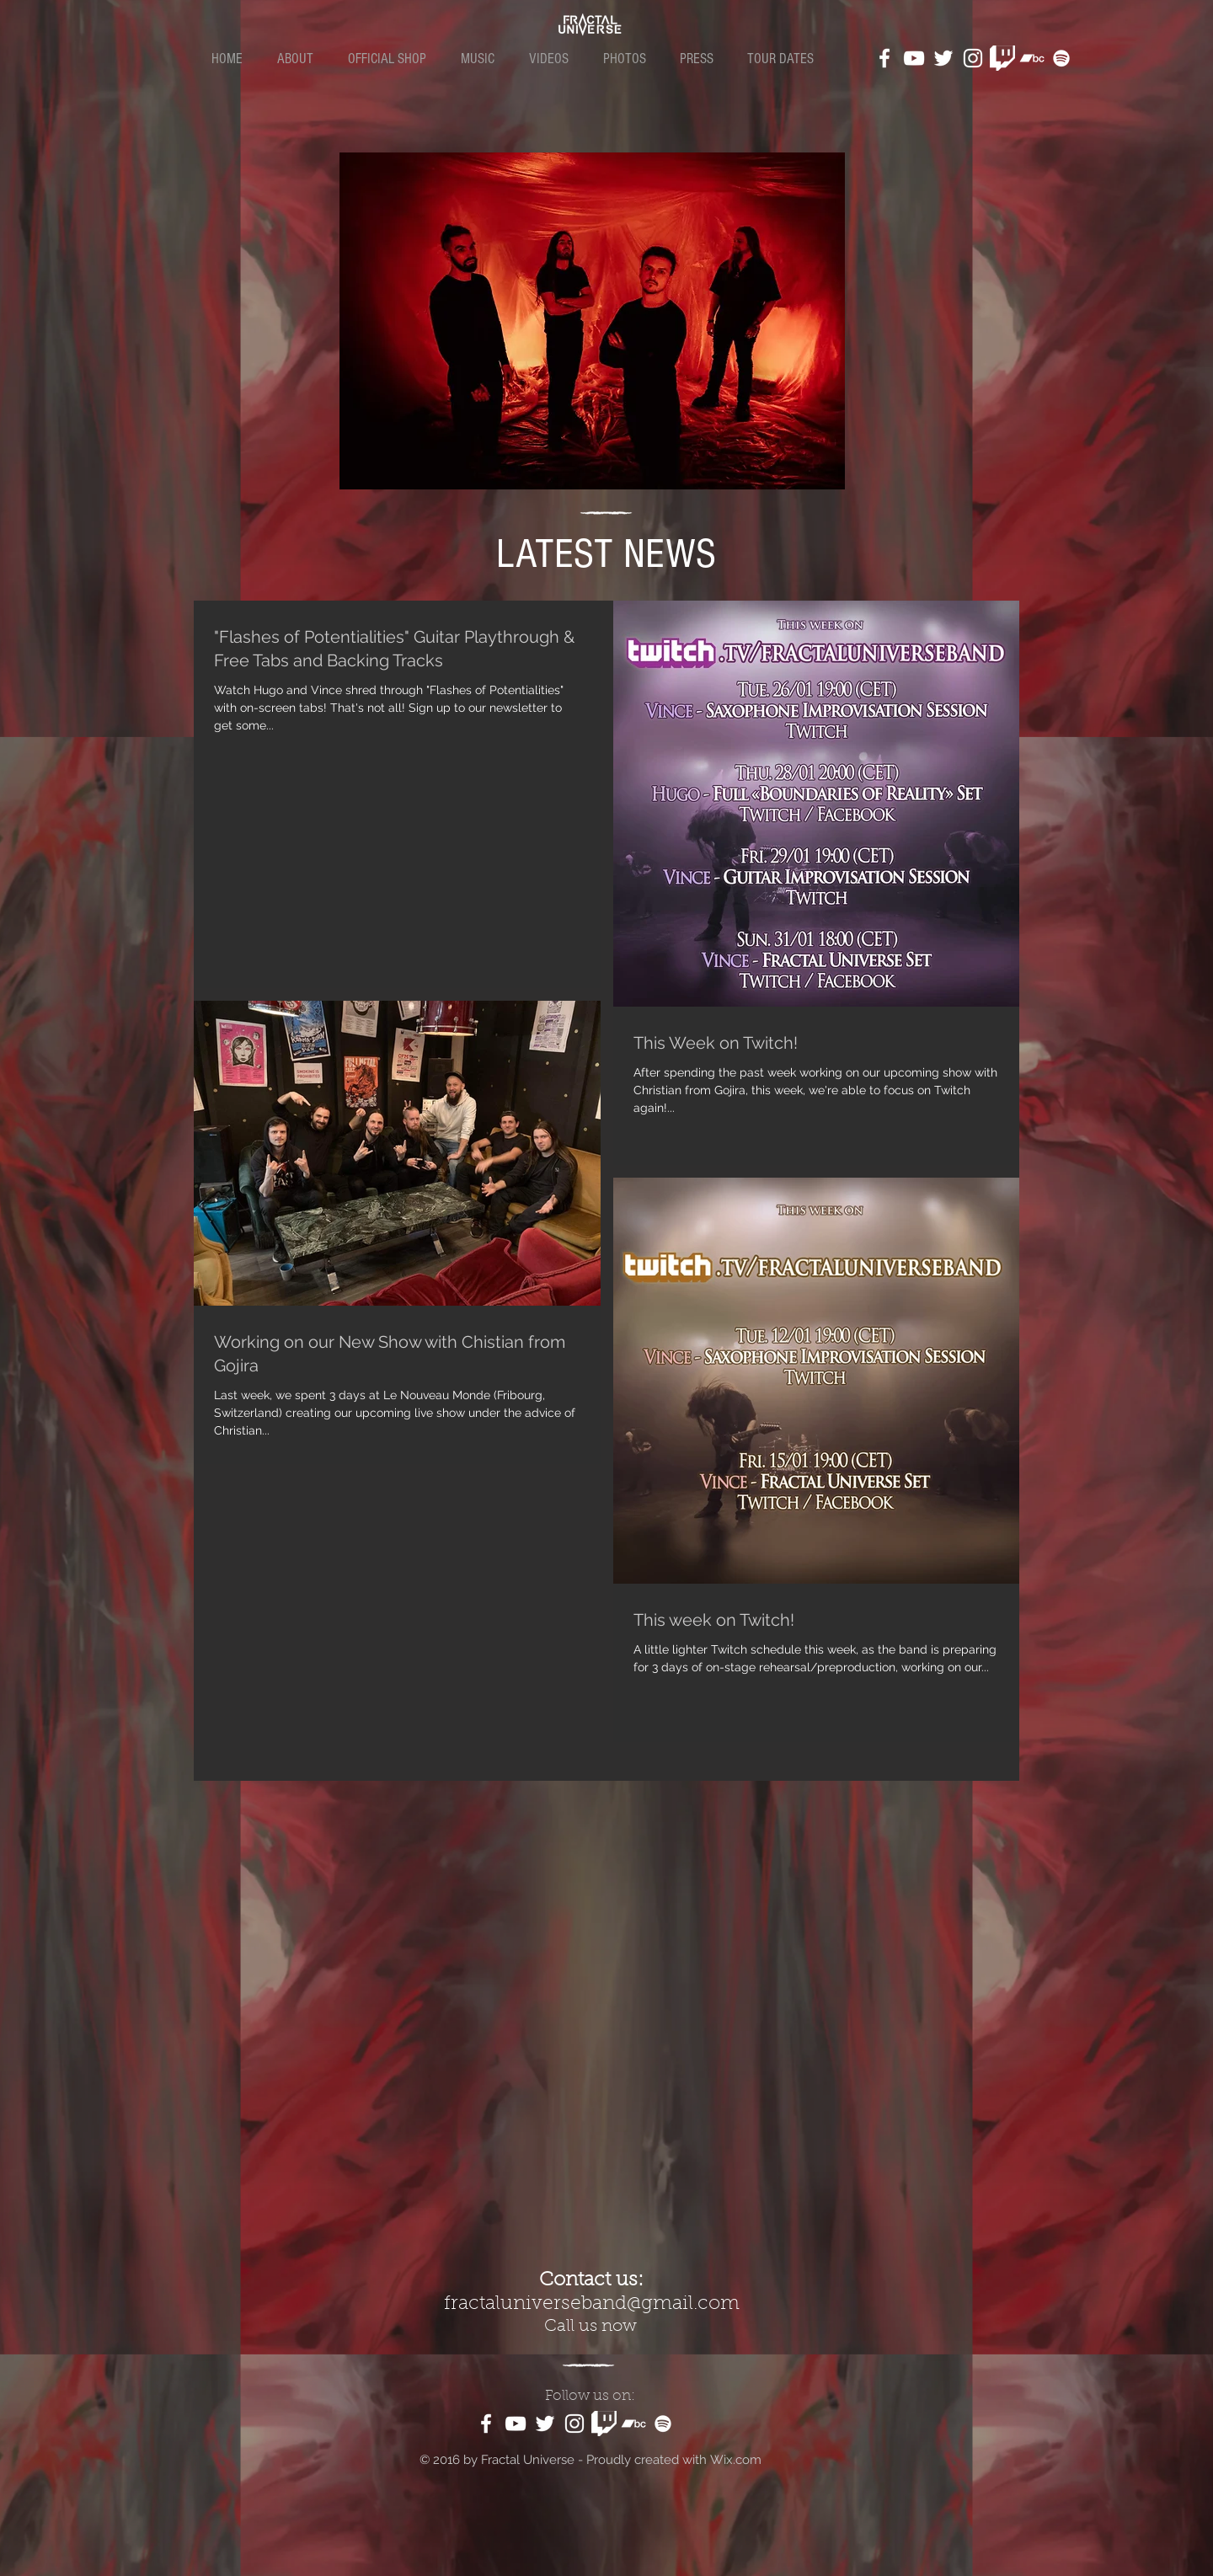 Image resolution: width=1213 pixels, height=2576 pixels. I want to click on [White Instagram Icon], so click(973, 58).